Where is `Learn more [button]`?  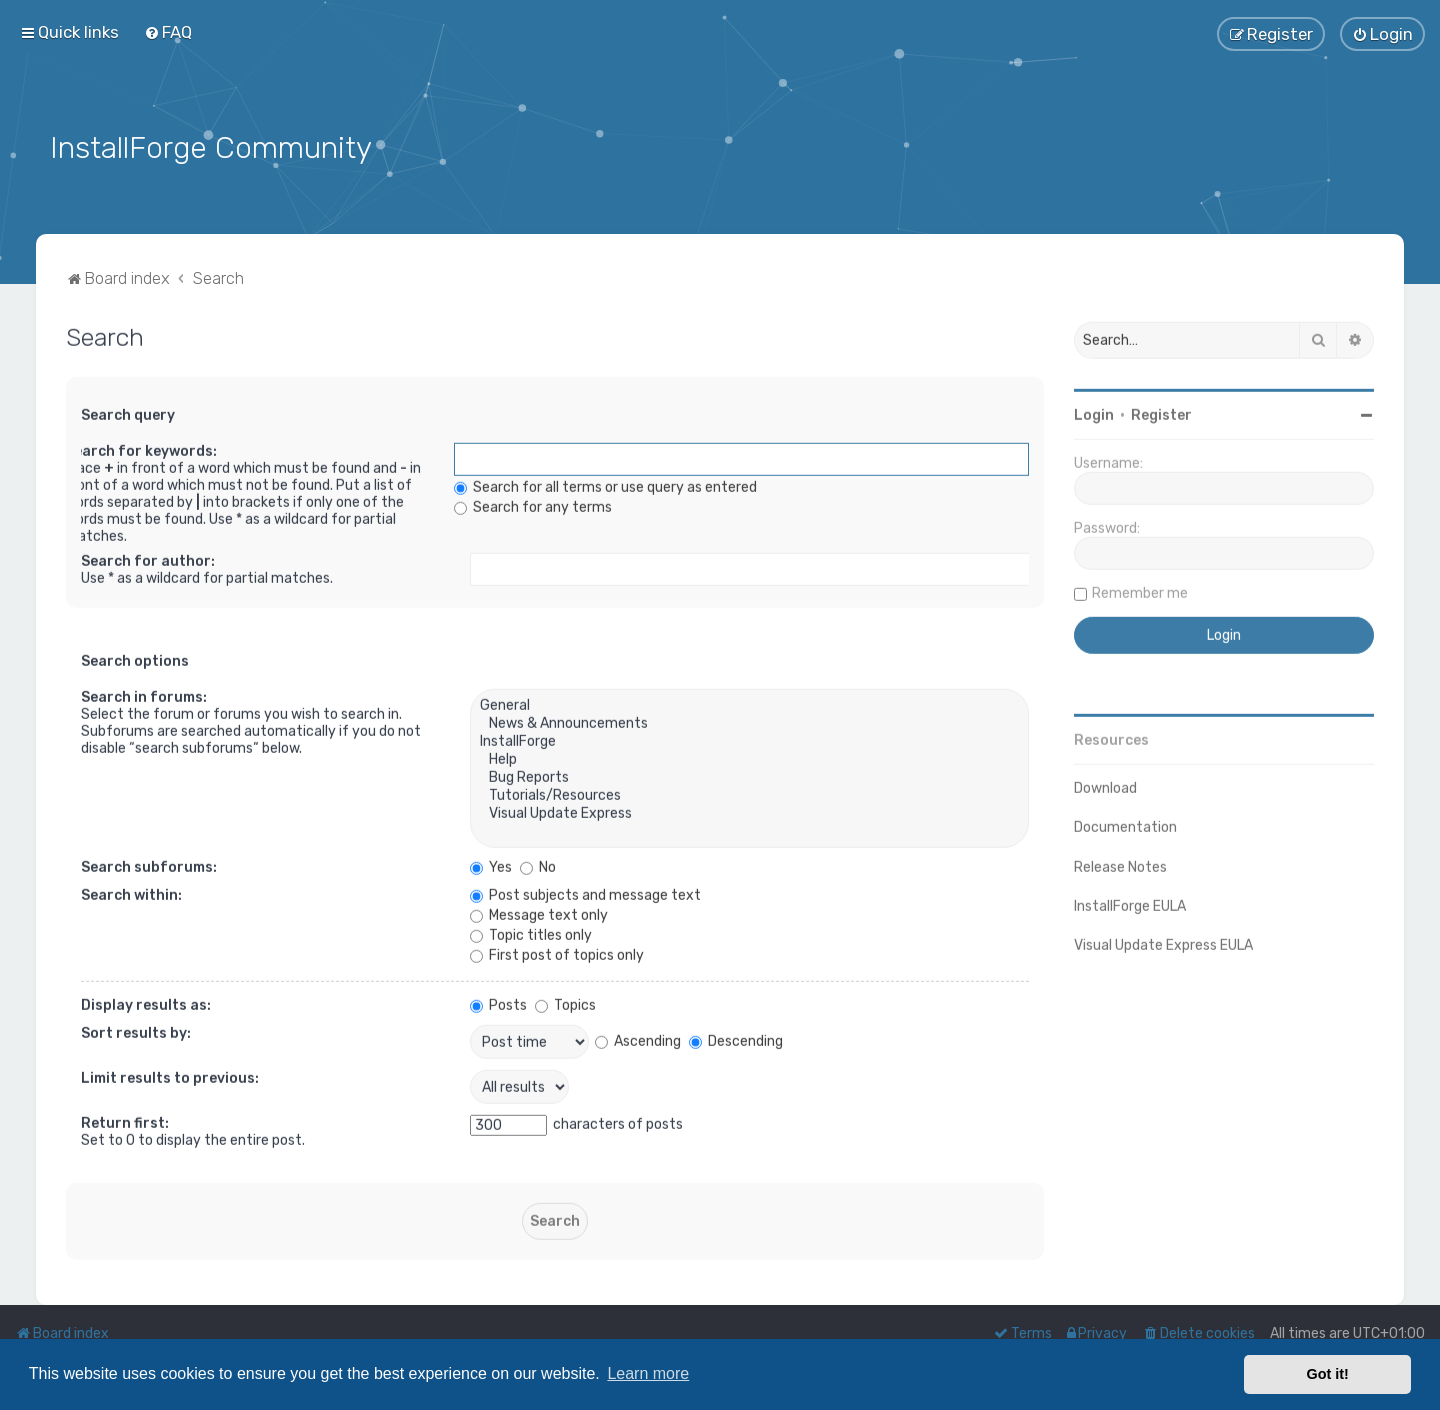 Learn more [button] is located at coordinates (648, 1373).